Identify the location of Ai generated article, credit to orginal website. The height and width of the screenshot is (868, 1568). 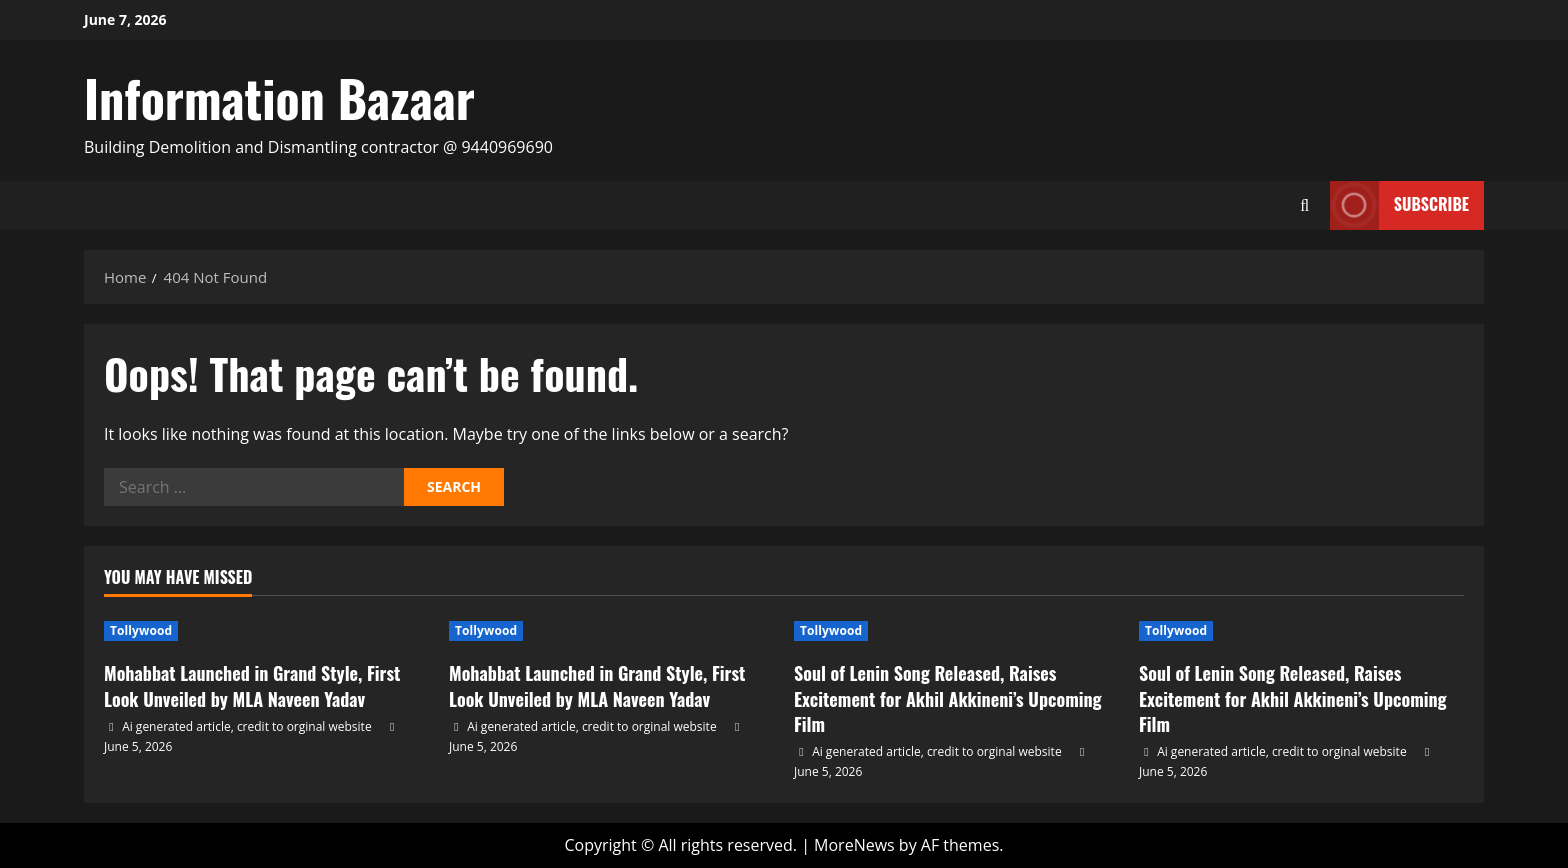
(247, 726).